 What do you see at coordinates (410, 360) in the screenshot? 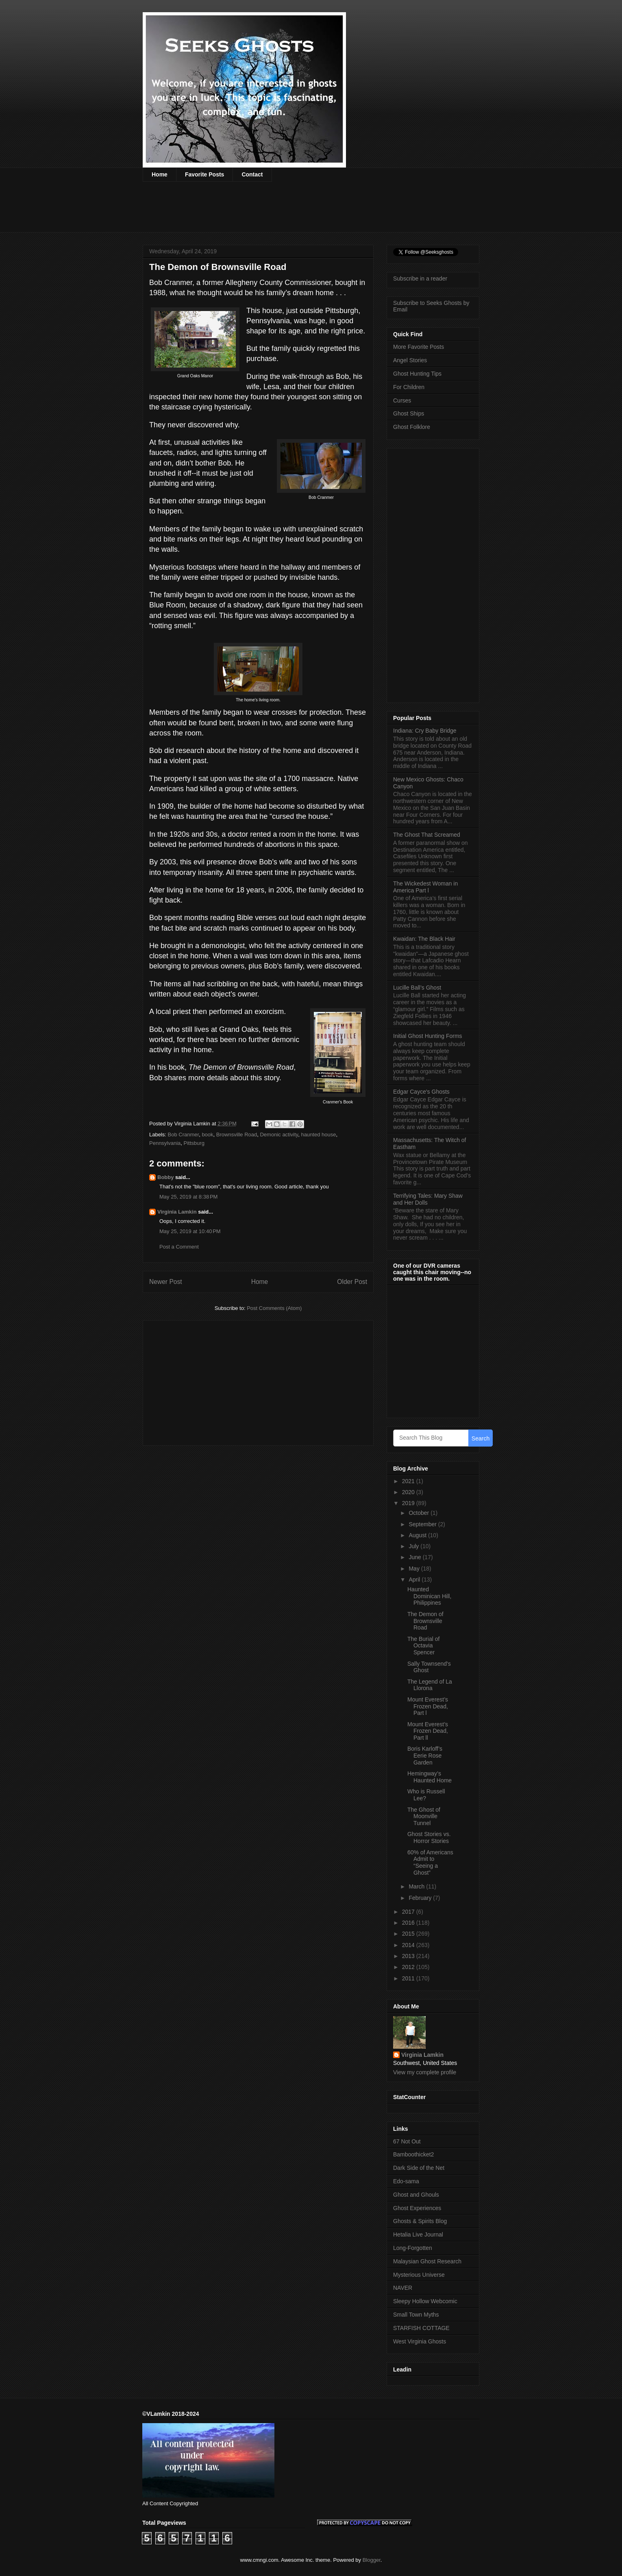
I see `Angel Stories` at bounding box center [410, 360].